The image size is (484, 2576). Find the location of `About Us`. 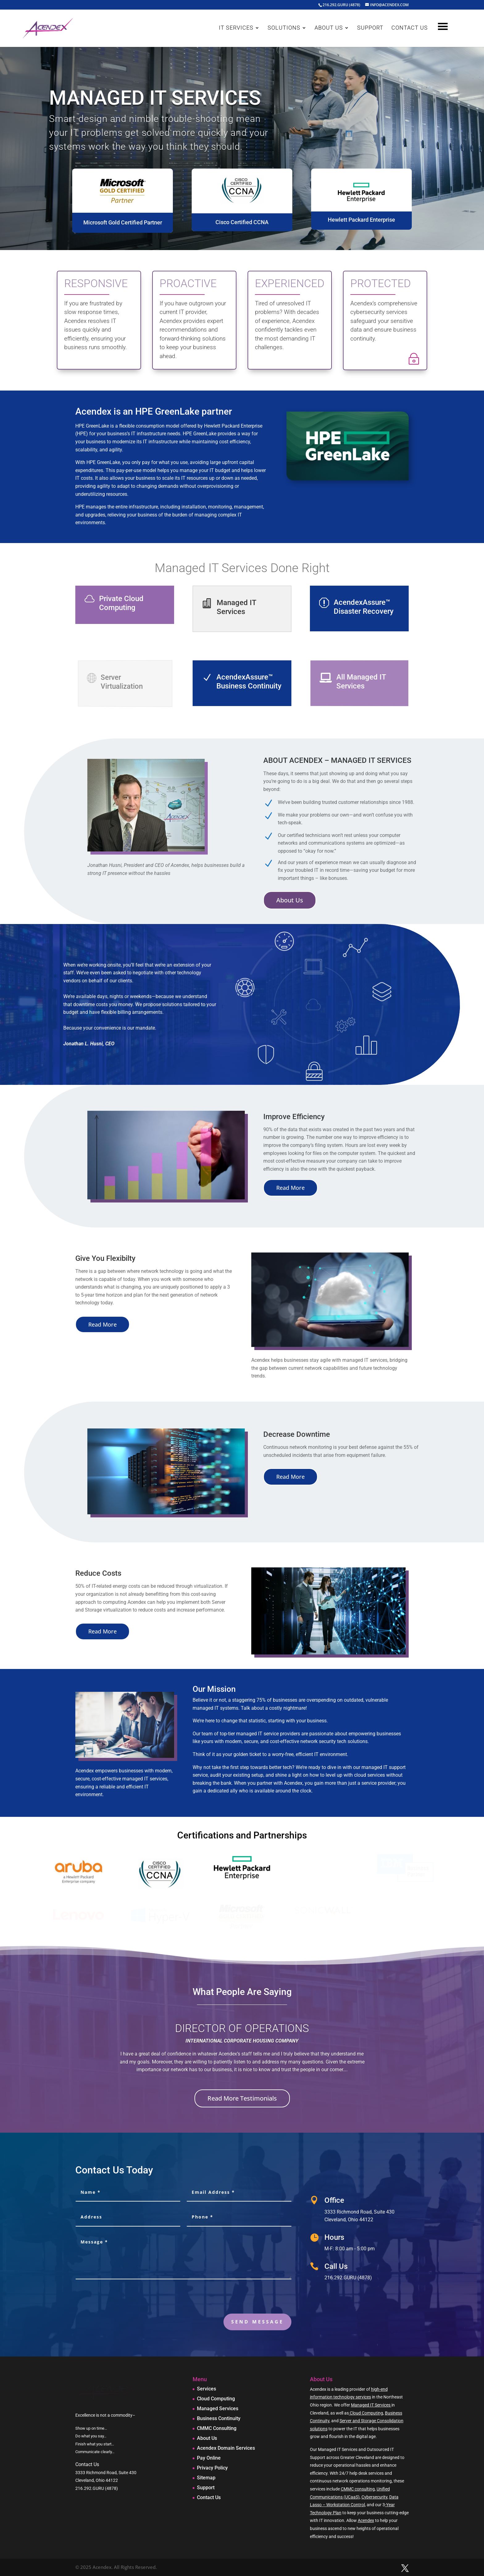

About Us is located at coordinates (289, 900).